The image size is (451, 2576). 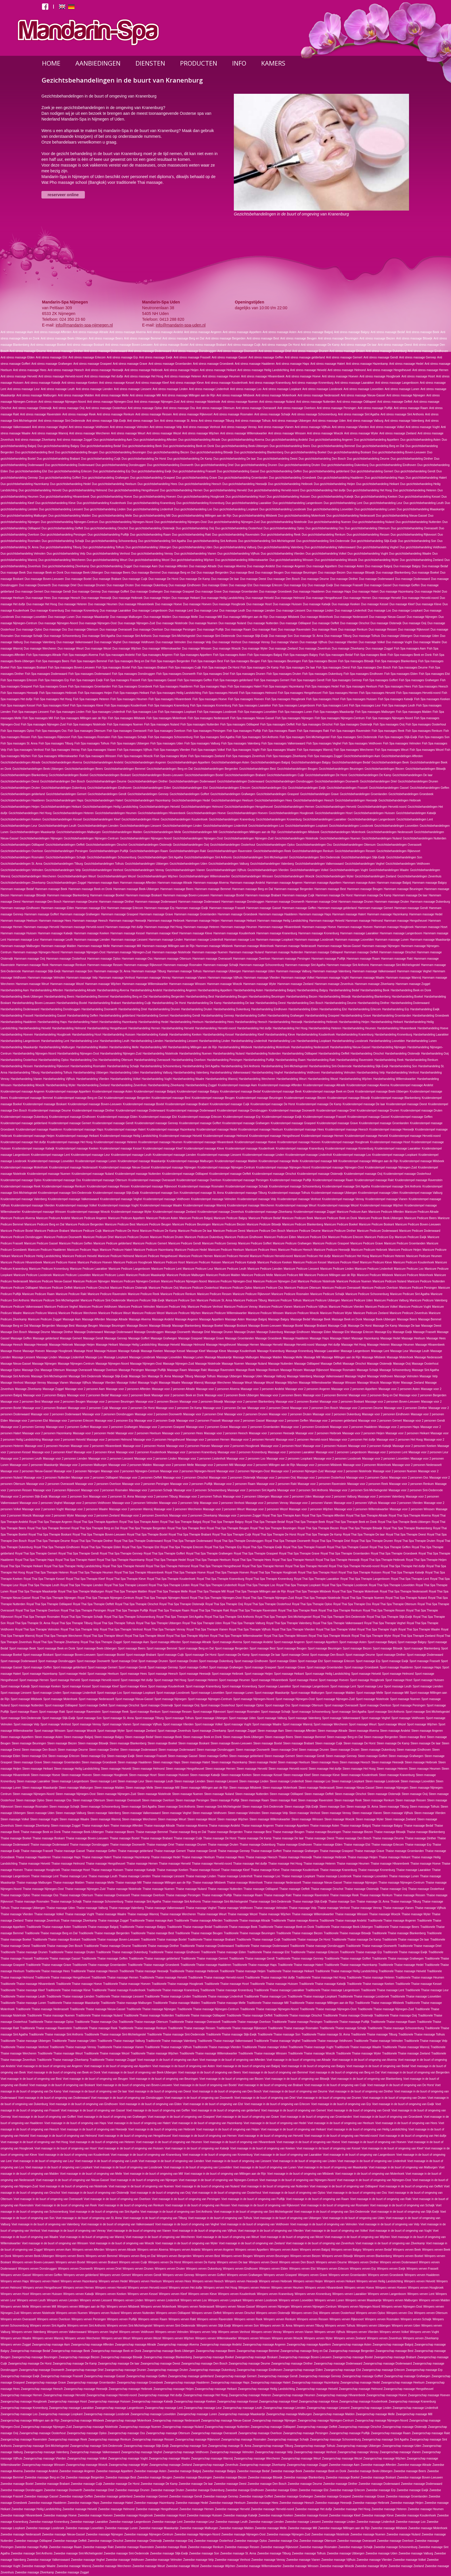 I want to click on Kruidenstempel massage Overasselt, so click(x=151, y=1180).